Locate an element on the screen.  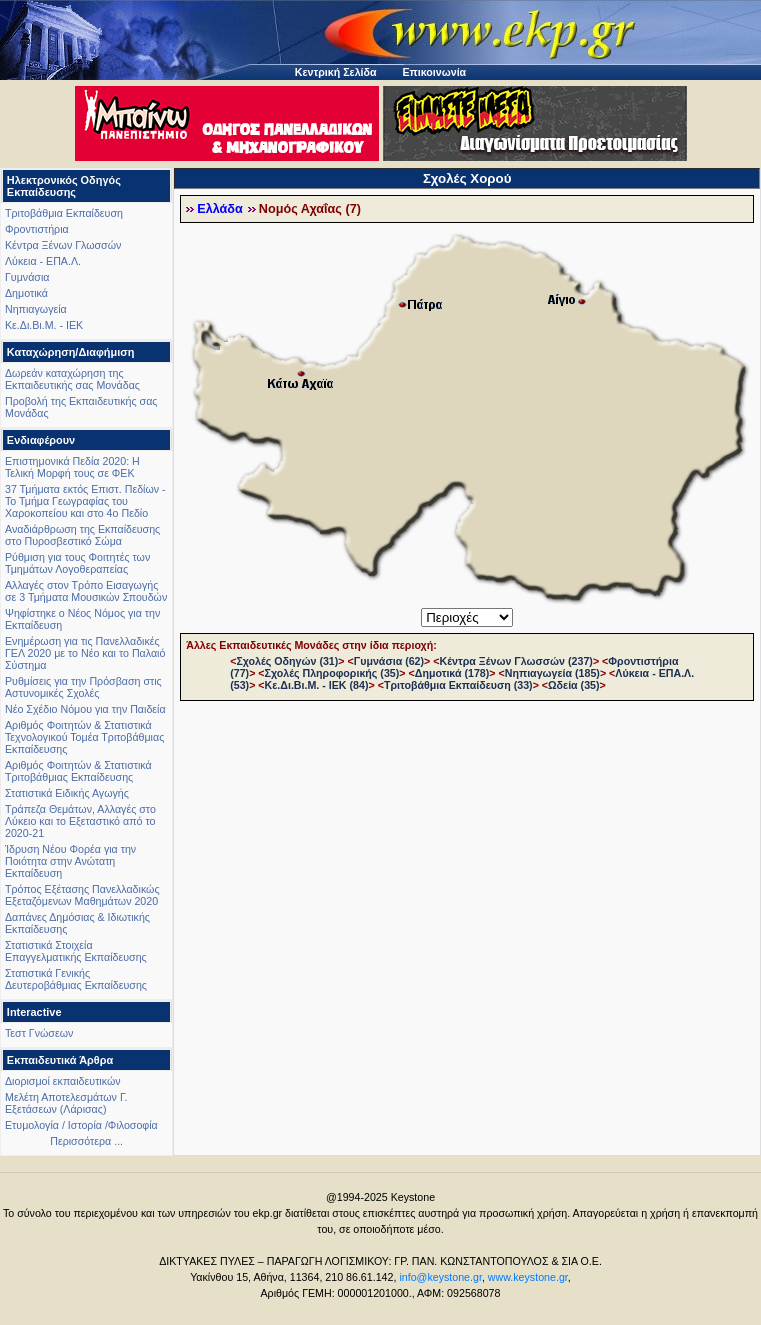
Κε.Δι.Βι.Μ. - ΙΕΚ (84) is located at coordinates (317, 685).